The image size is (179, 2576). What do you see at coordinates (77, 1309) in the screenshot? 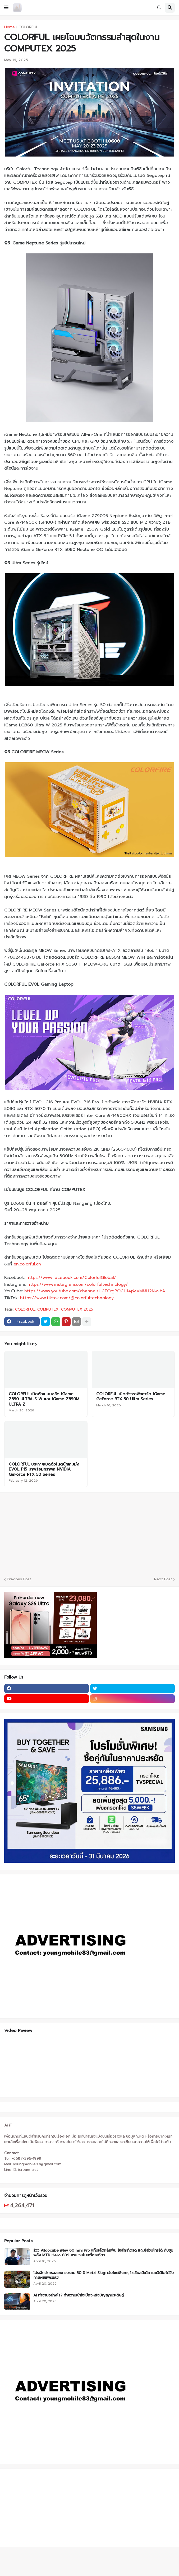
I see `COMPUTEX 2025` at bounding box center [77, 1309].